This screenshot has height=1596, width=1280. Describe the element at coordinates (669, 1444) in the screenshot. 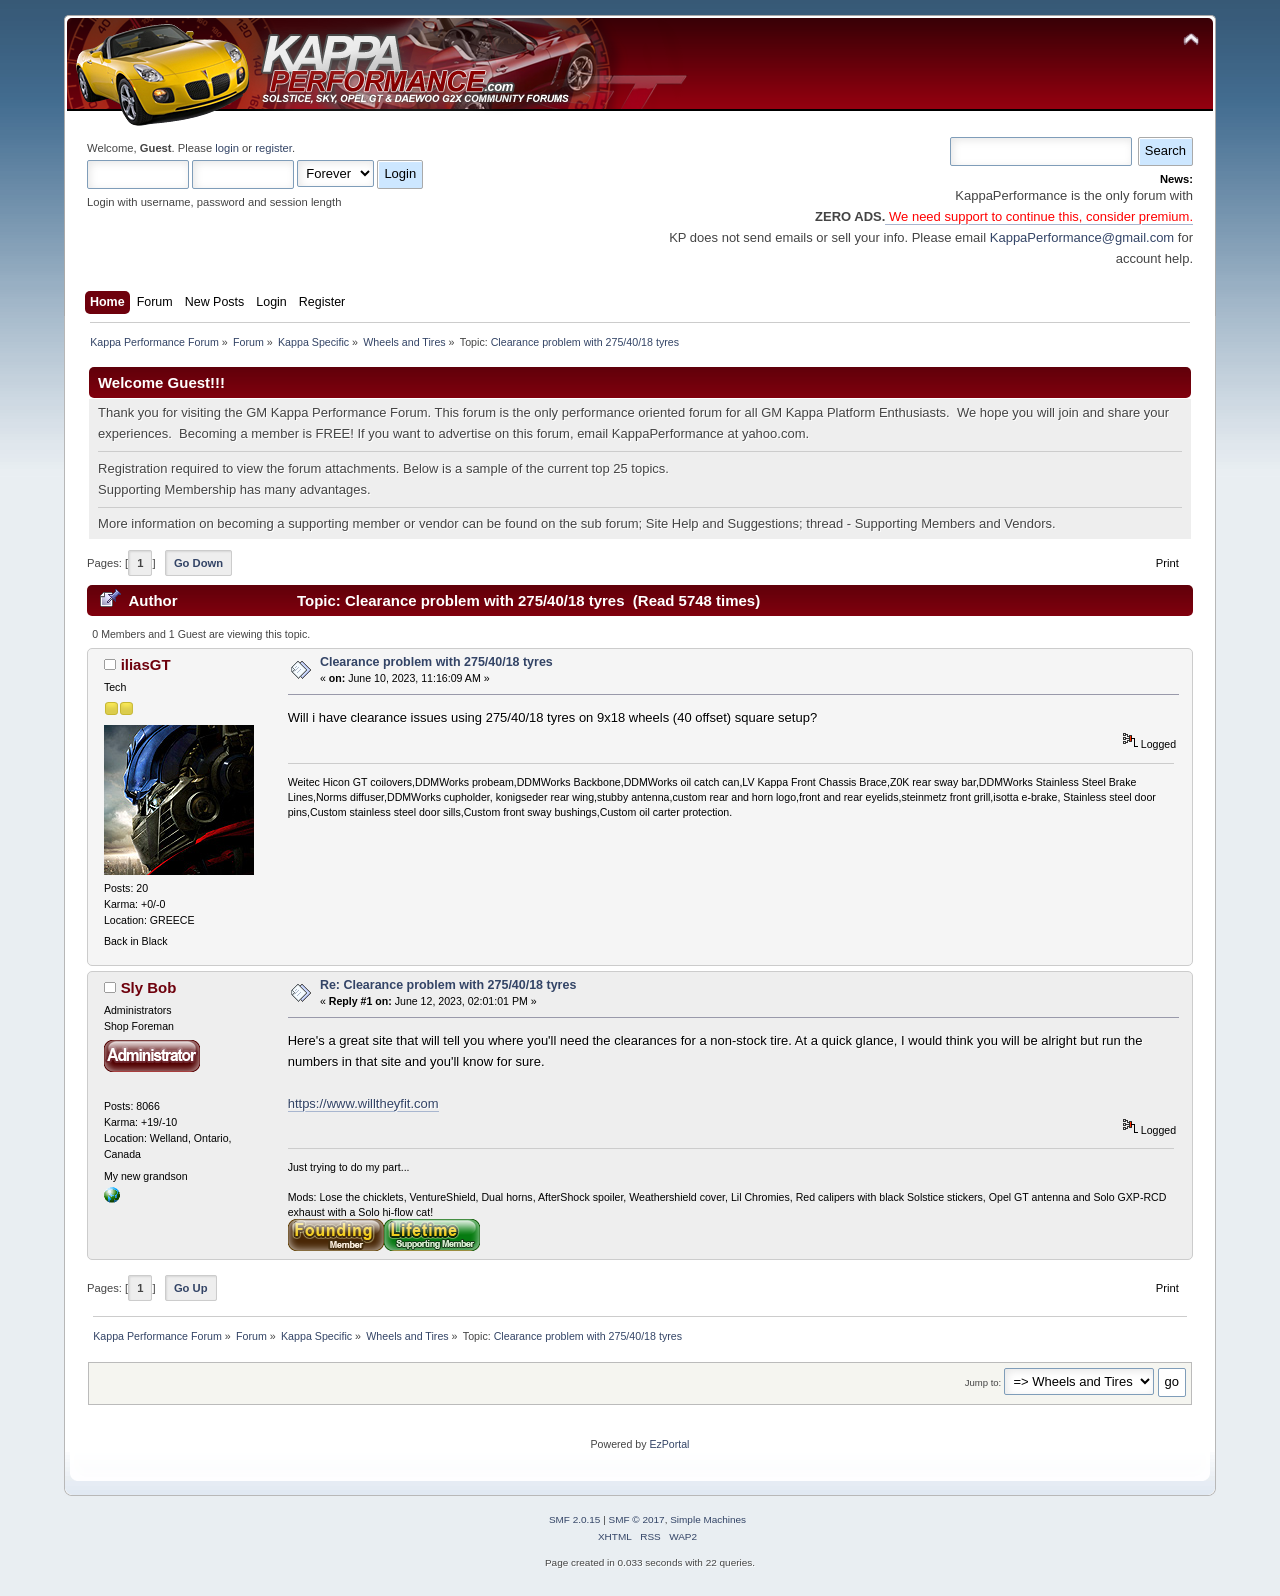

I see `EzPortal` at that location.